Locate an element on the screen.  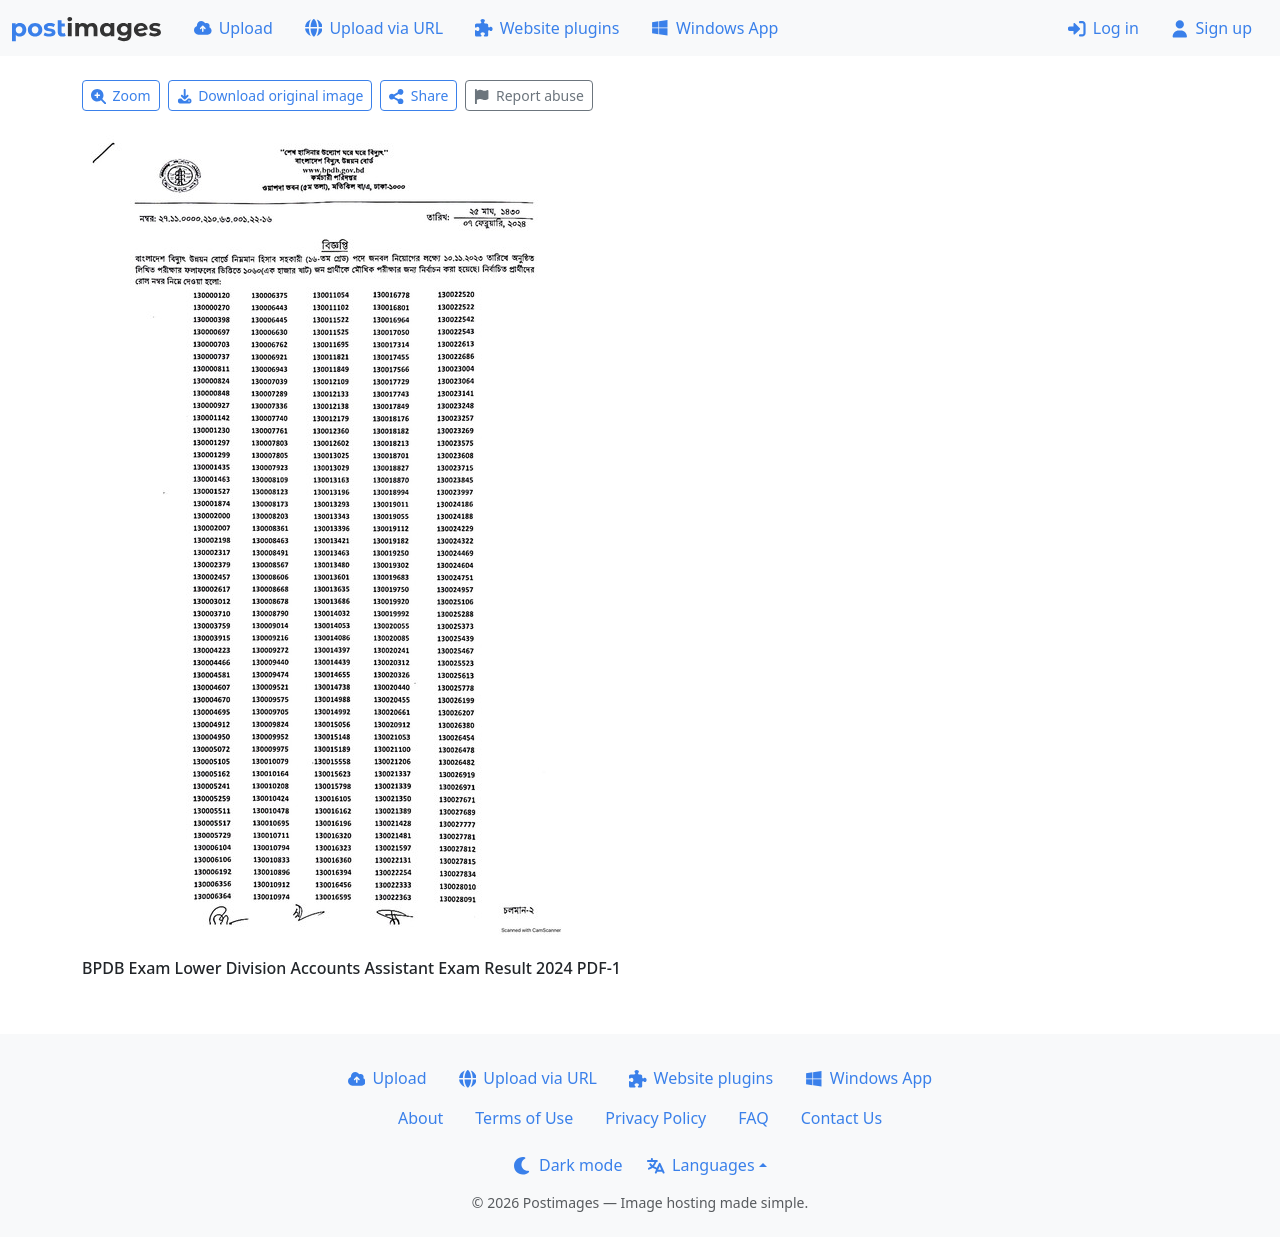
Download original image is located at coordinates (270, 95).